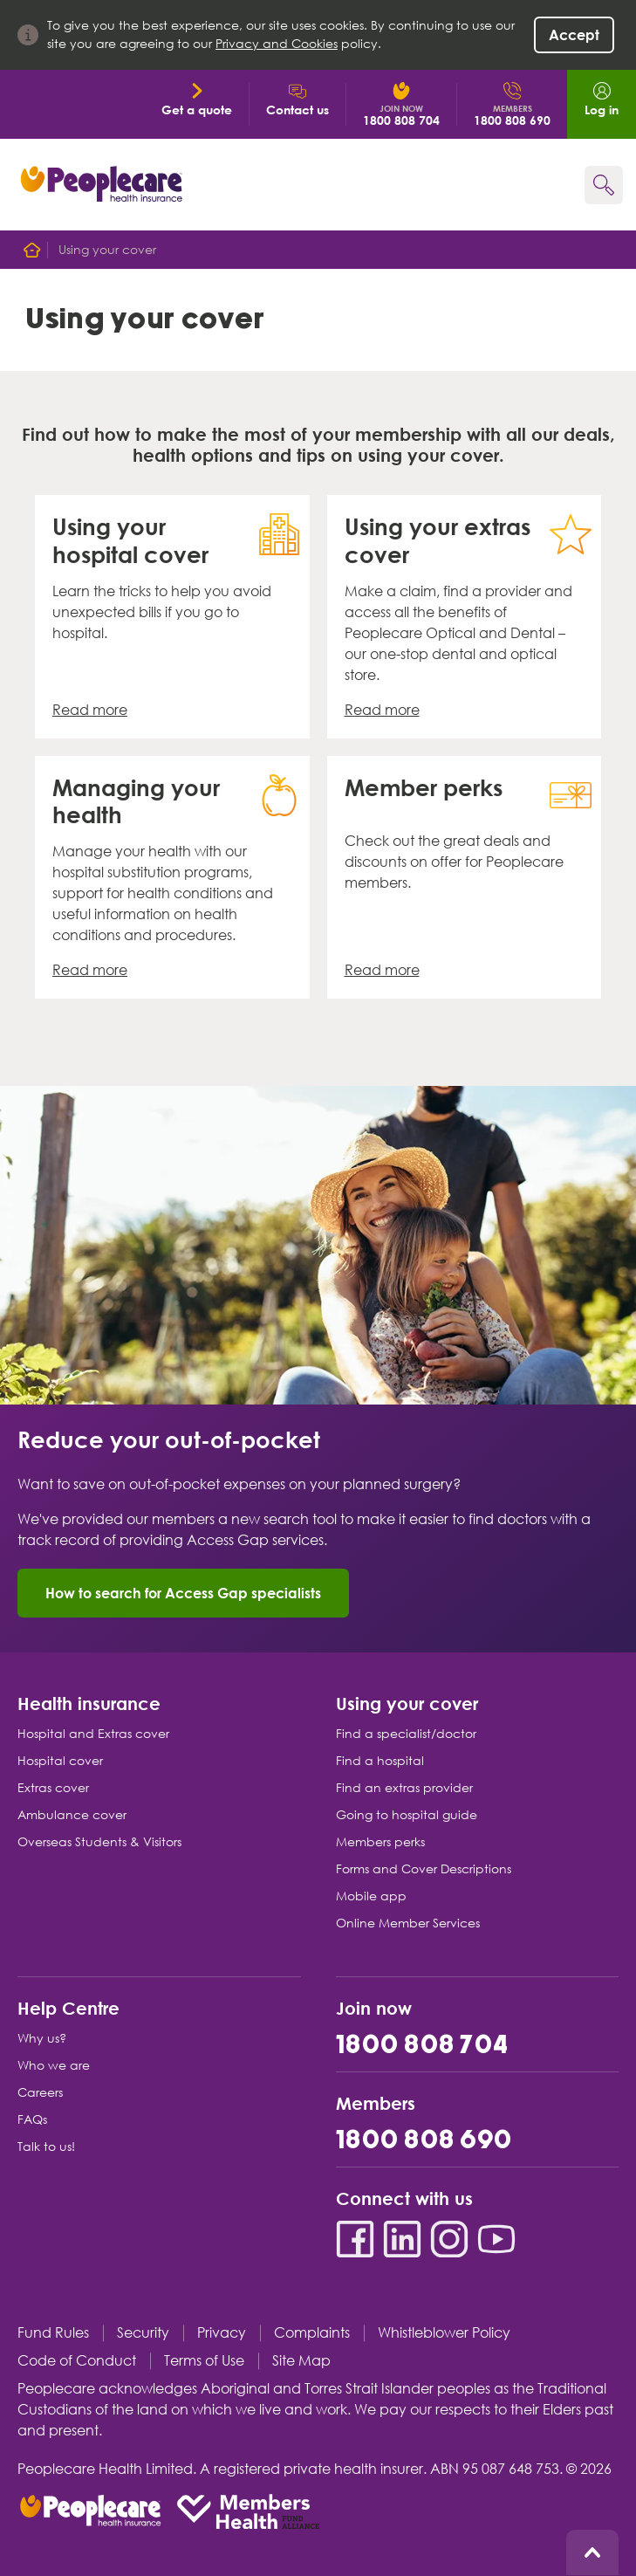 The width and height of the screenshot is (636, 2576). I want to click on Fund Rules, so click(53, 2333).